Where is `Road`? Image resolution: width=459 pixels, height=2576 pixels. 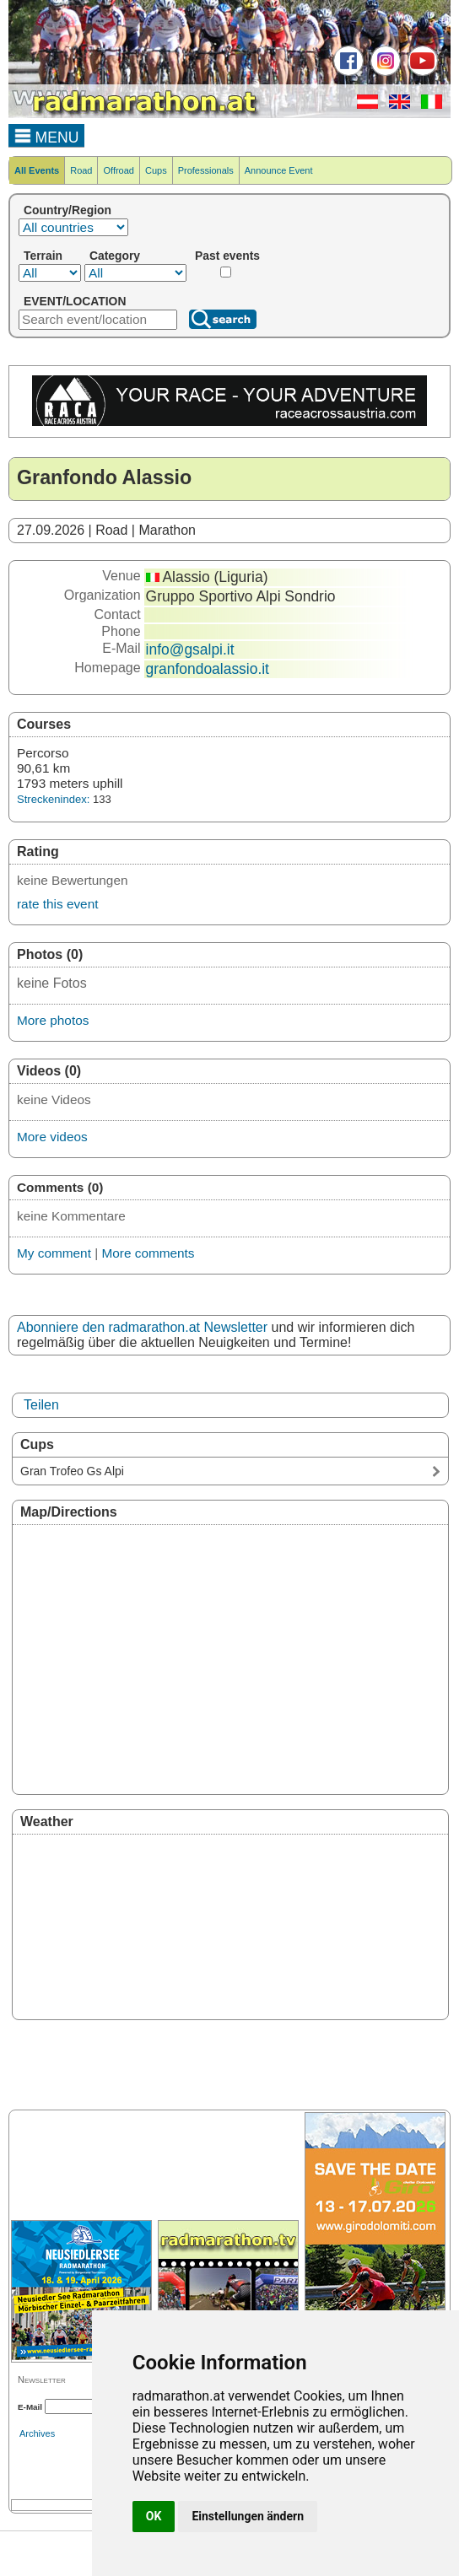 Road is located at coordinates (81, 170).